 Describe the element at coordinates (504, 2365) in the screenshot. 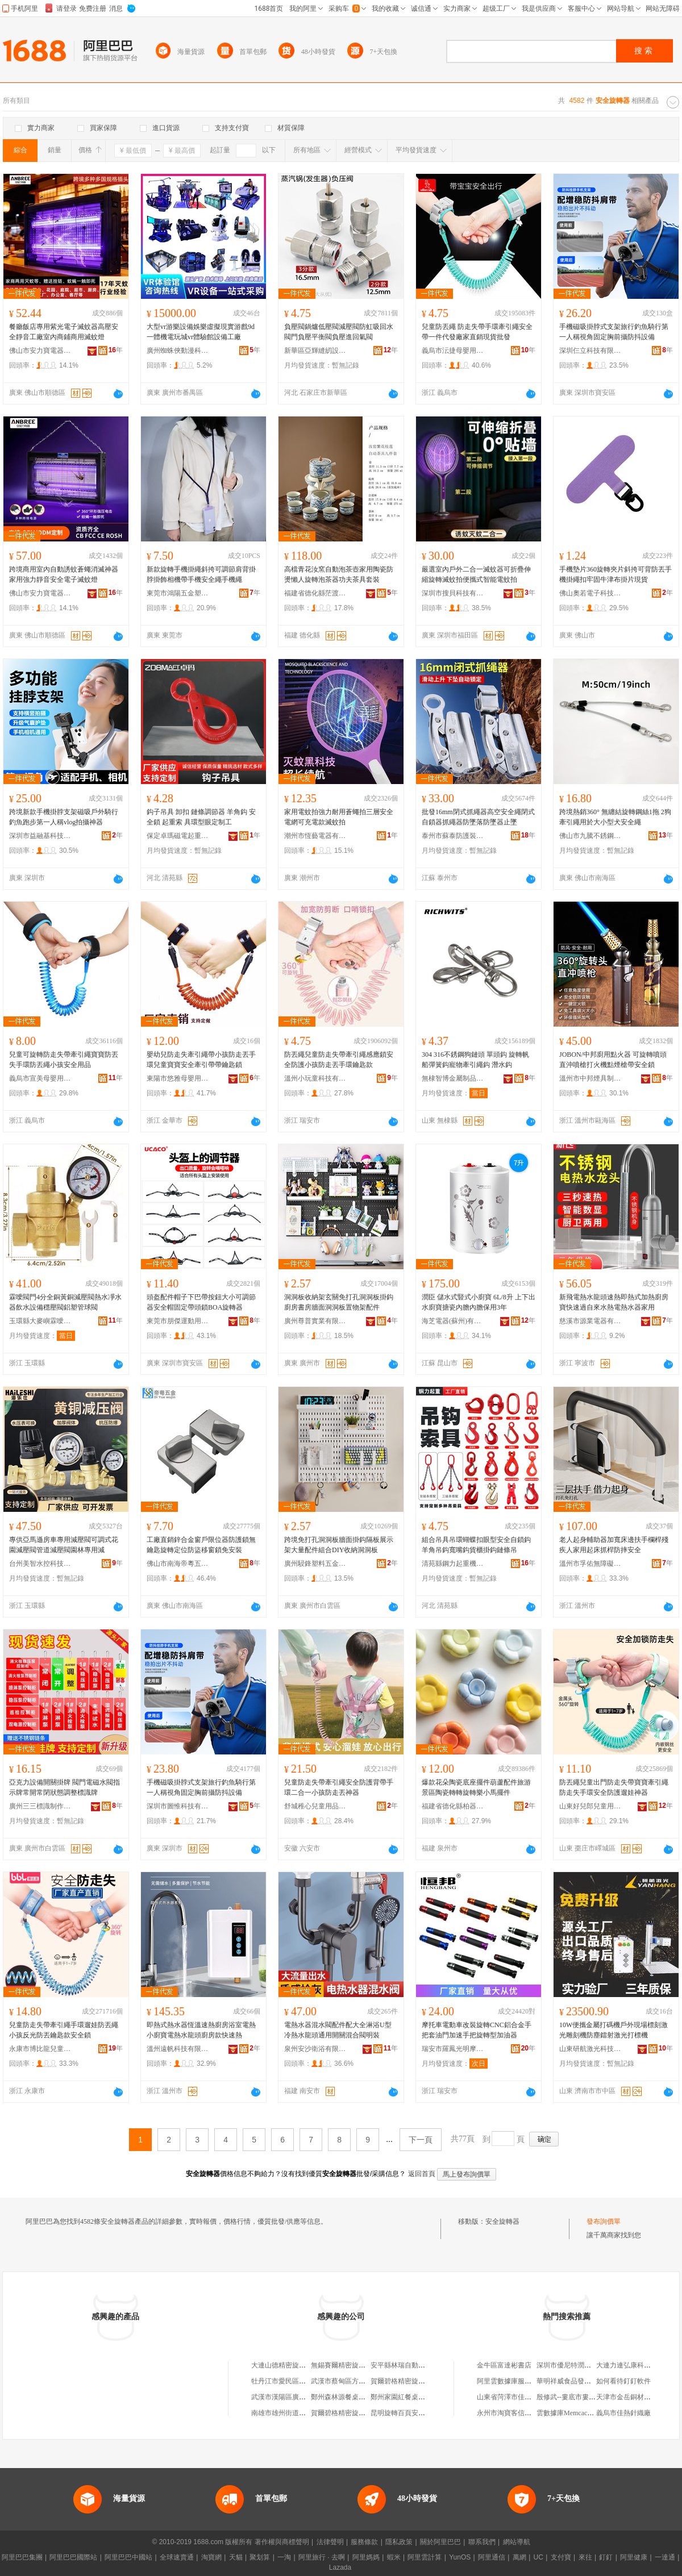

I see `金牛區富達彬書店` at that location.